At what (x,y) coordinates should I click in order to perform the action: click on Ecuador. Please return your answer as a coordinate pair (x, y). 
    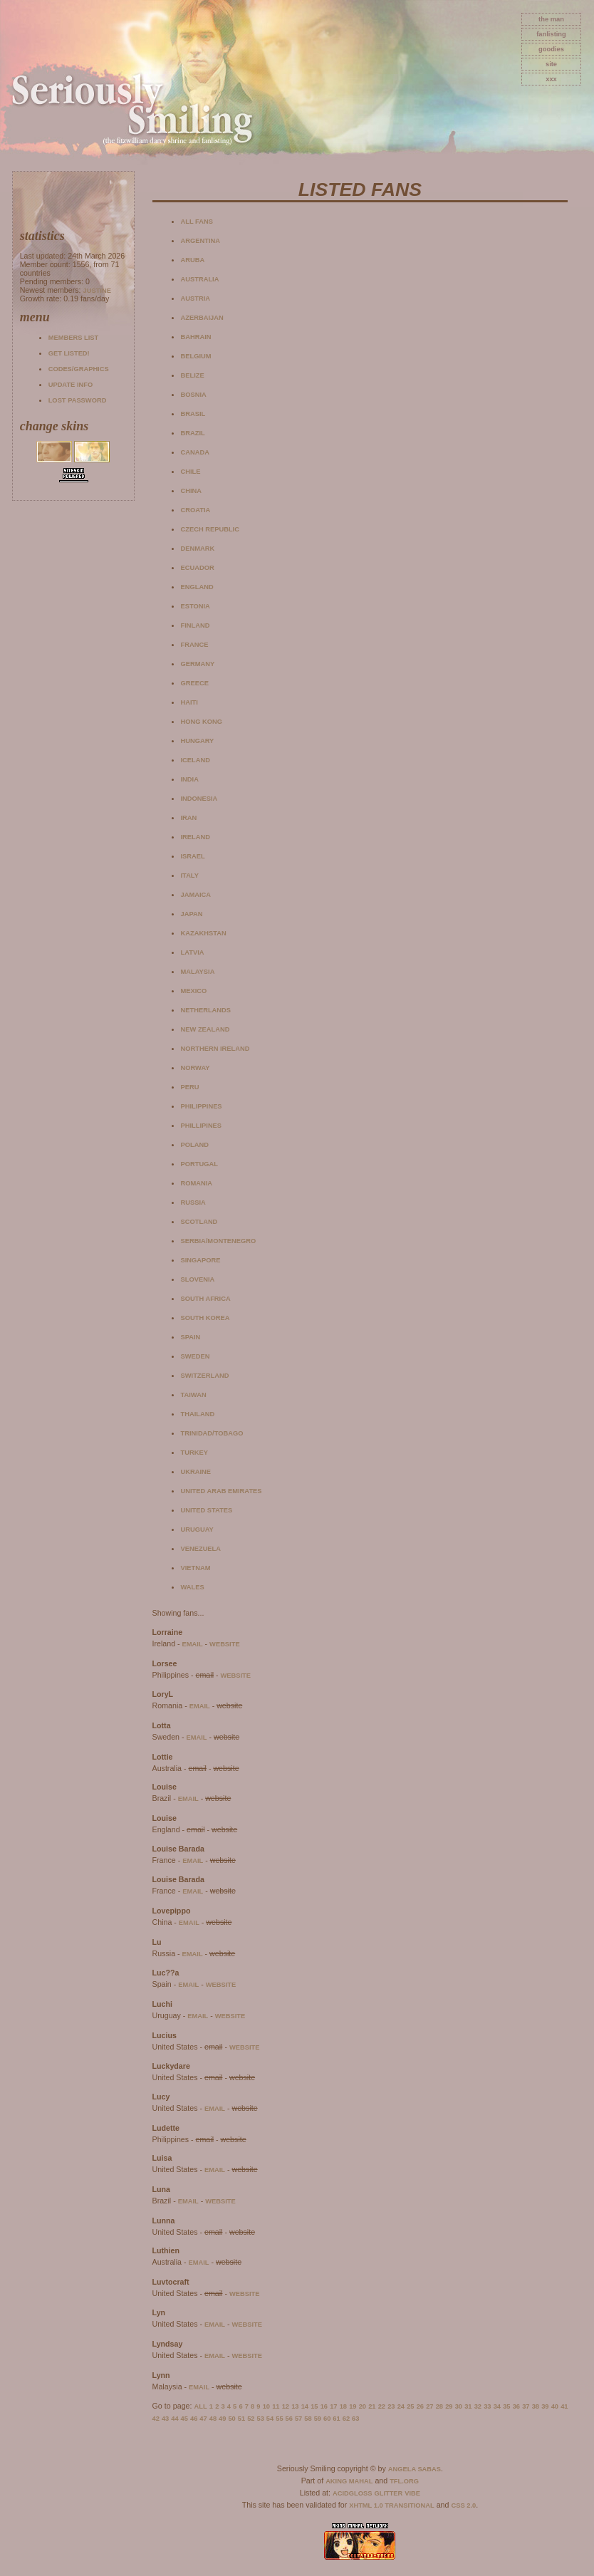
    Looking at the image, I should click on (197, 567).